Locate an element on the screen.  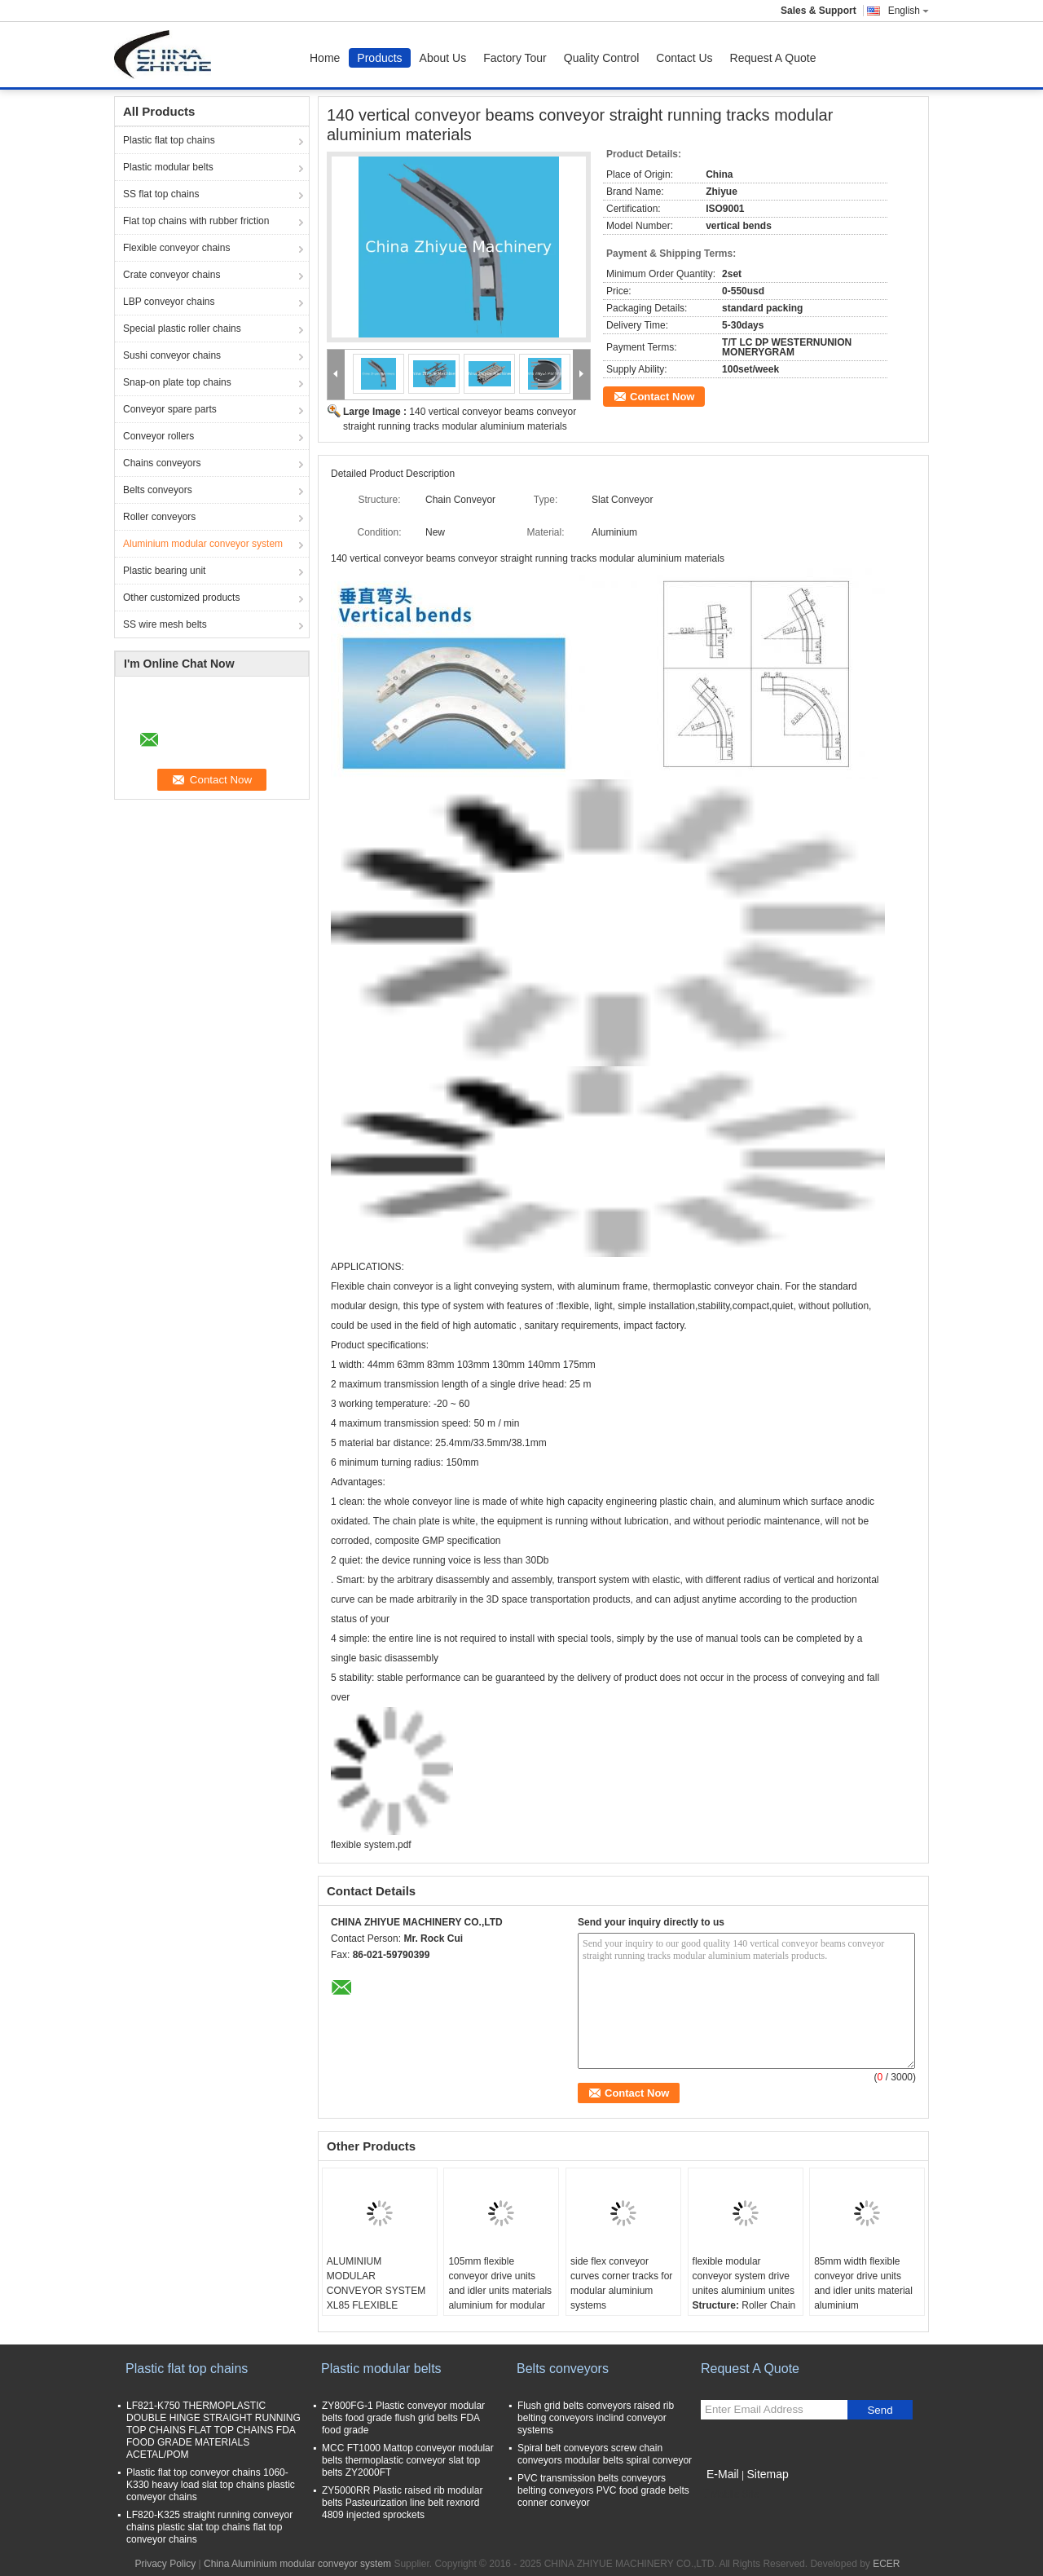
Contact Now is located at coordinates (662, 396).